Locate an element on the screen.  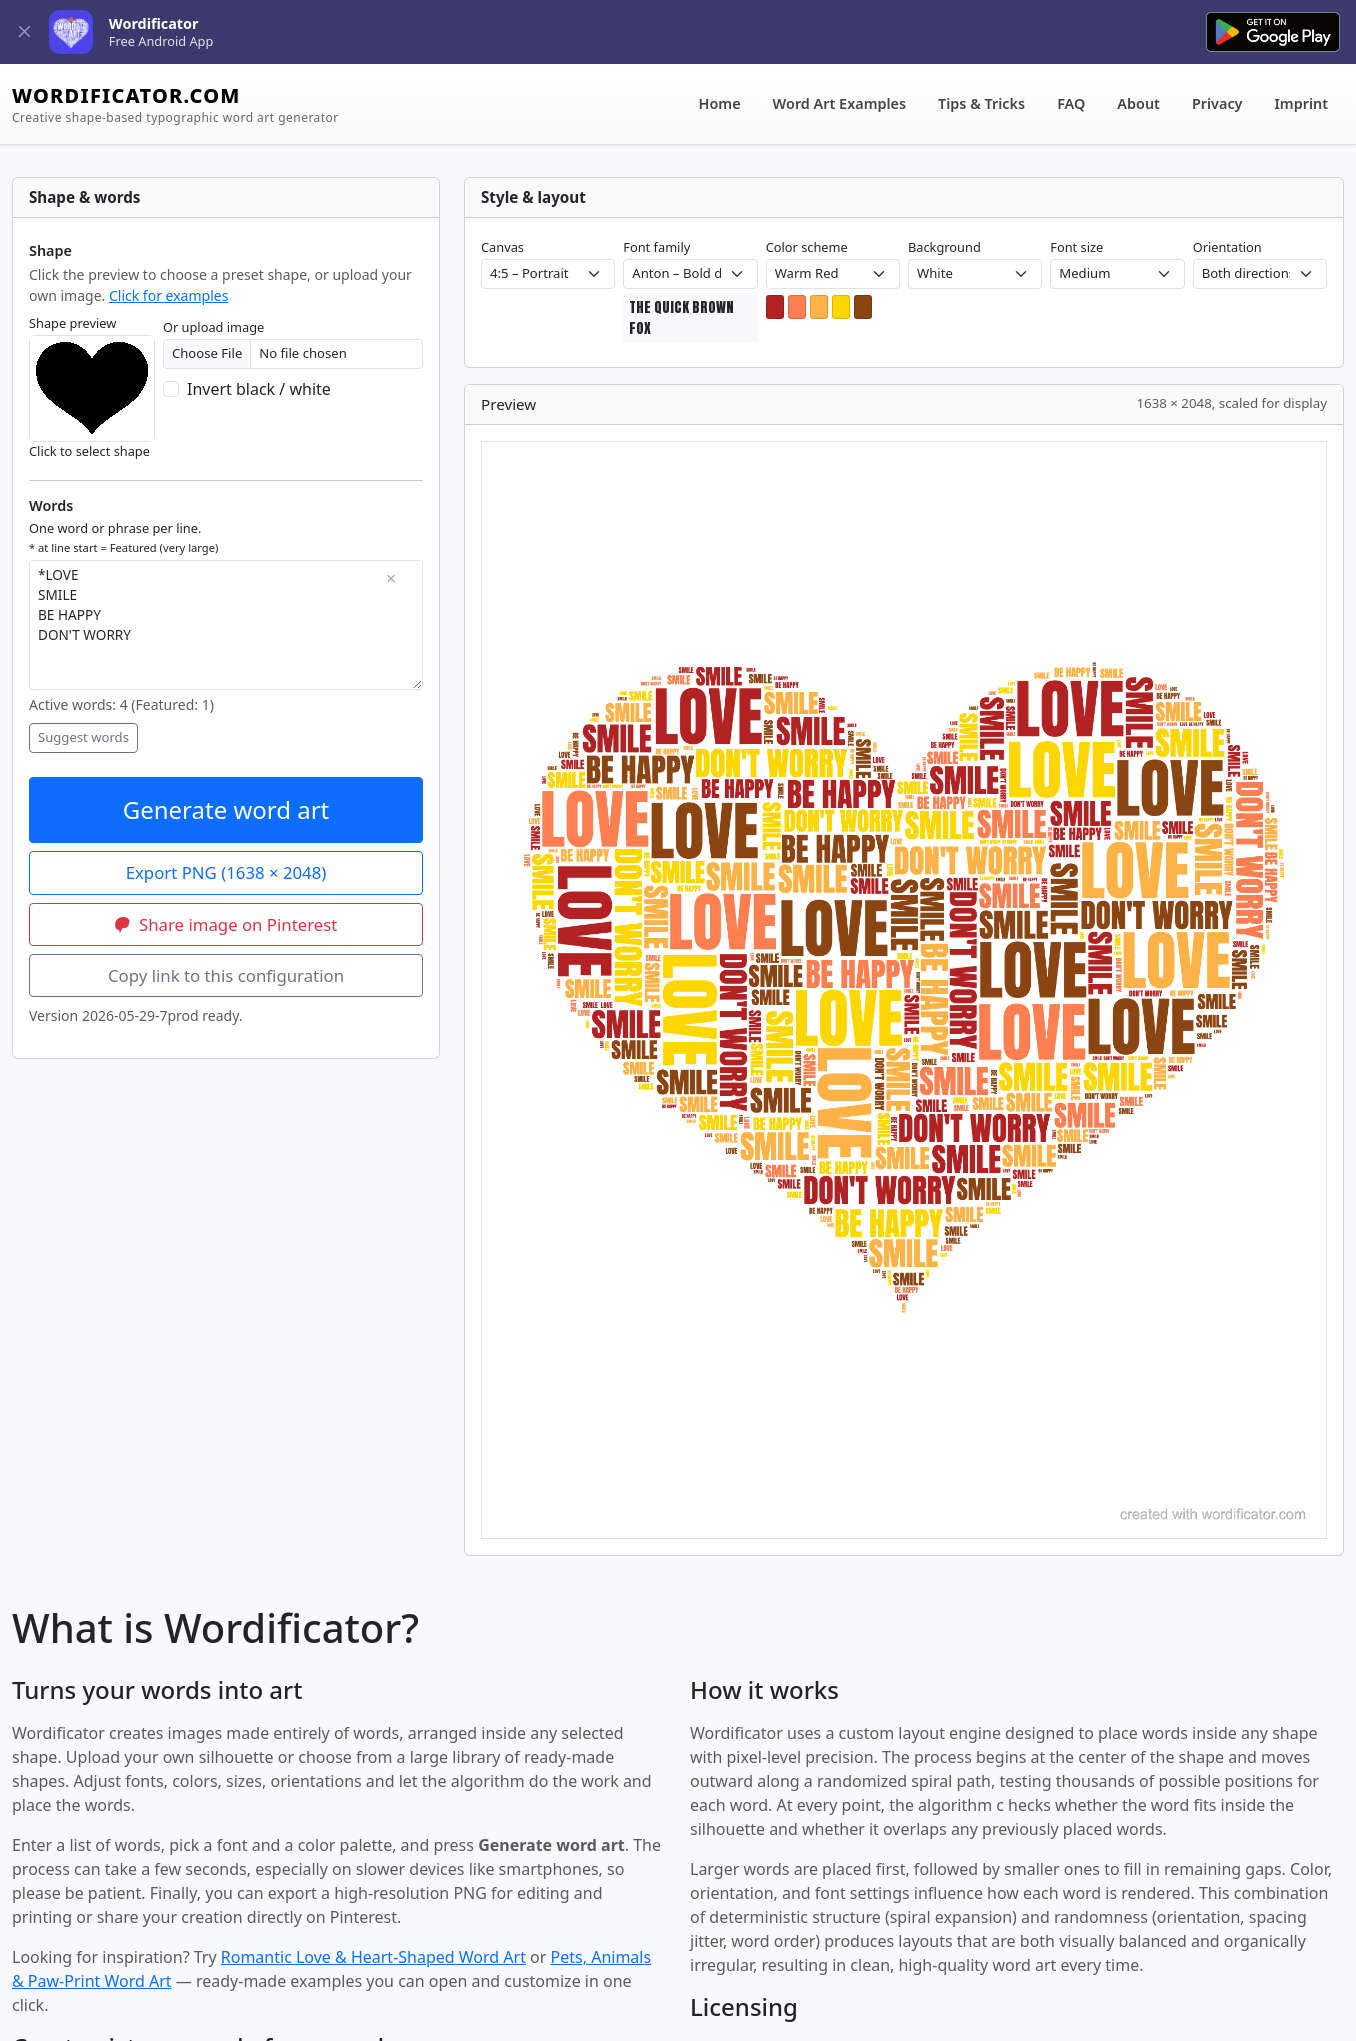
*LOVE SMILE BE HAPPY DON'T WORRY is located at coordinates (226, 625).